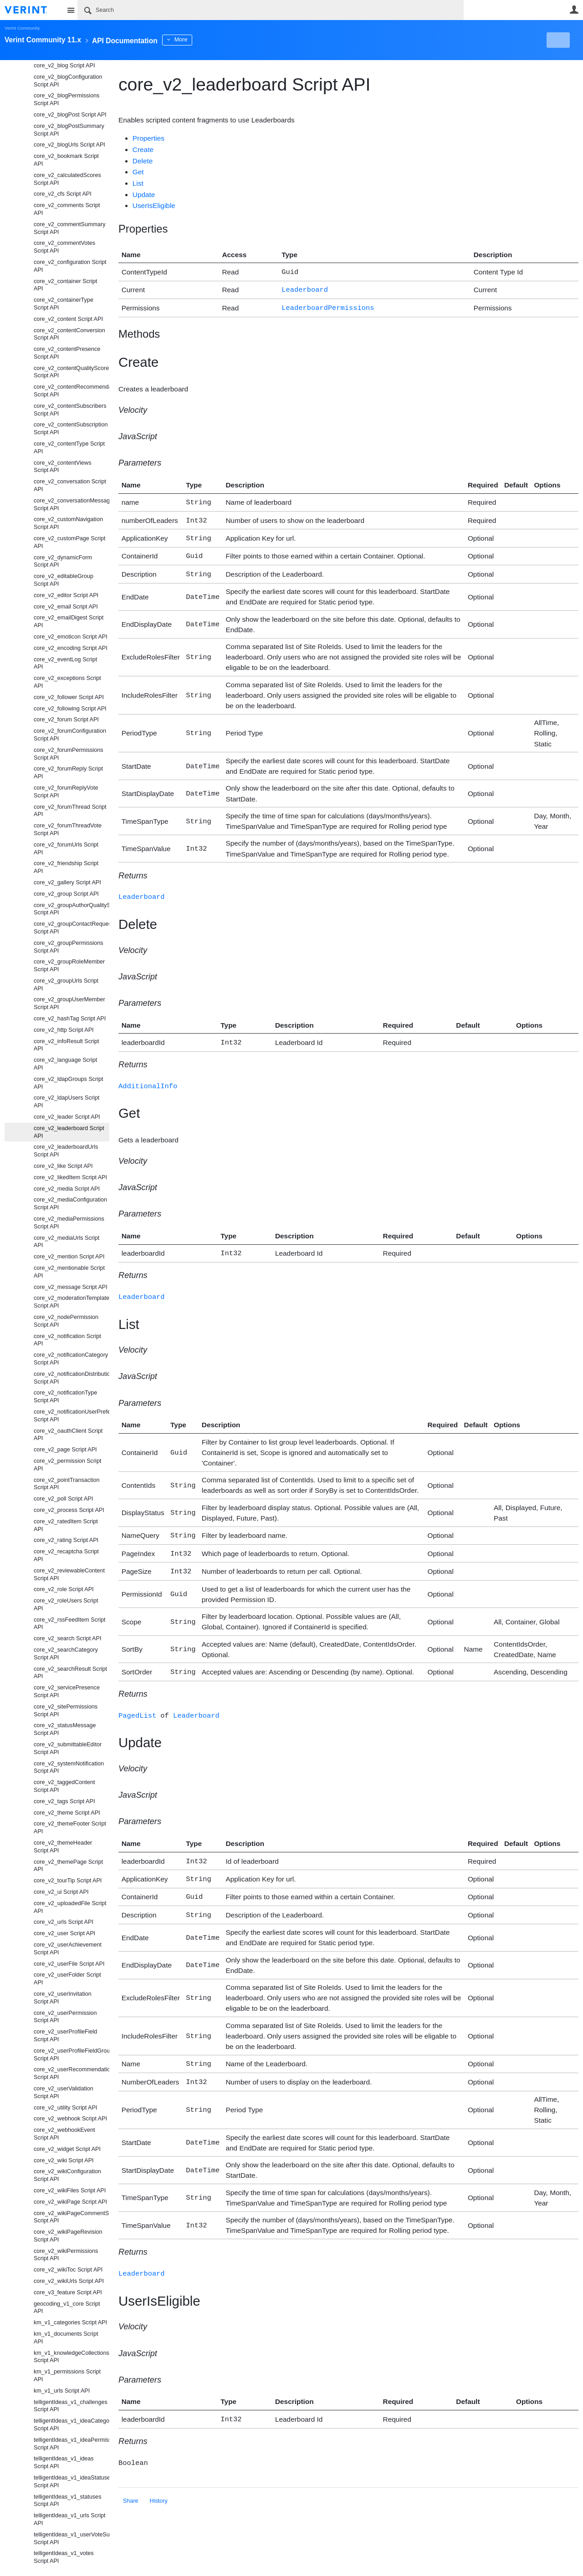 The height and width of the screenshot is (2576, 583). Describe the element at coordinates (70, 266) in the screenshot. I see `core_v2_configuration Script API` at that location.